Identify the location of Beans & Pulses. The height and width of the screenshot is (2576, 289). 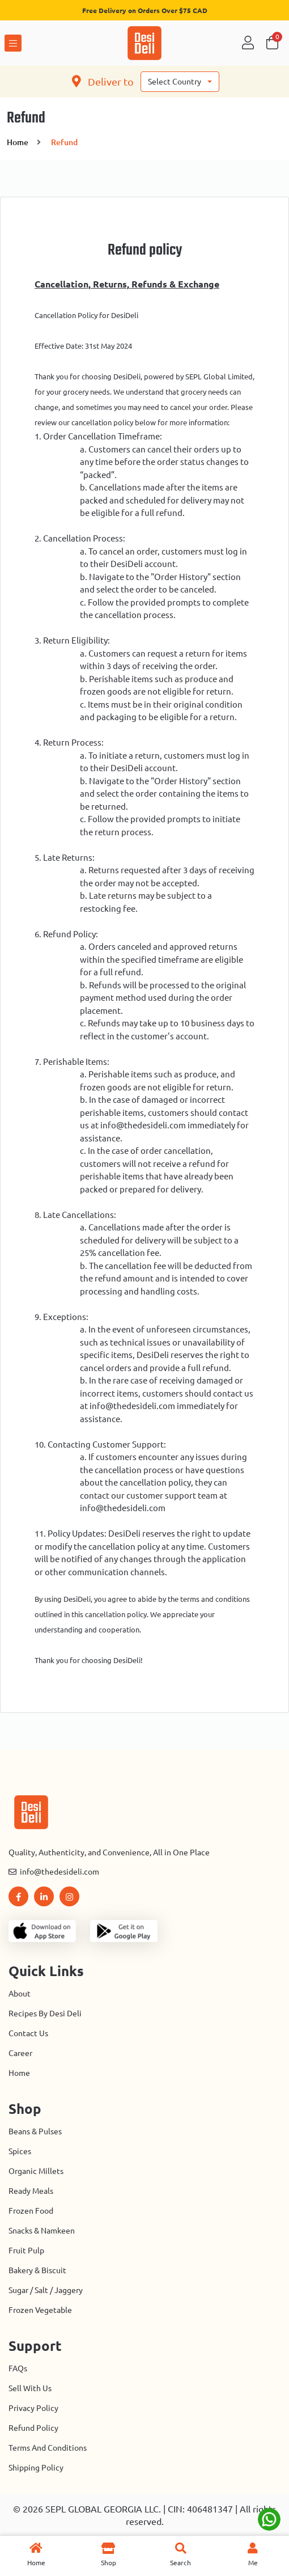
(35, 2131).